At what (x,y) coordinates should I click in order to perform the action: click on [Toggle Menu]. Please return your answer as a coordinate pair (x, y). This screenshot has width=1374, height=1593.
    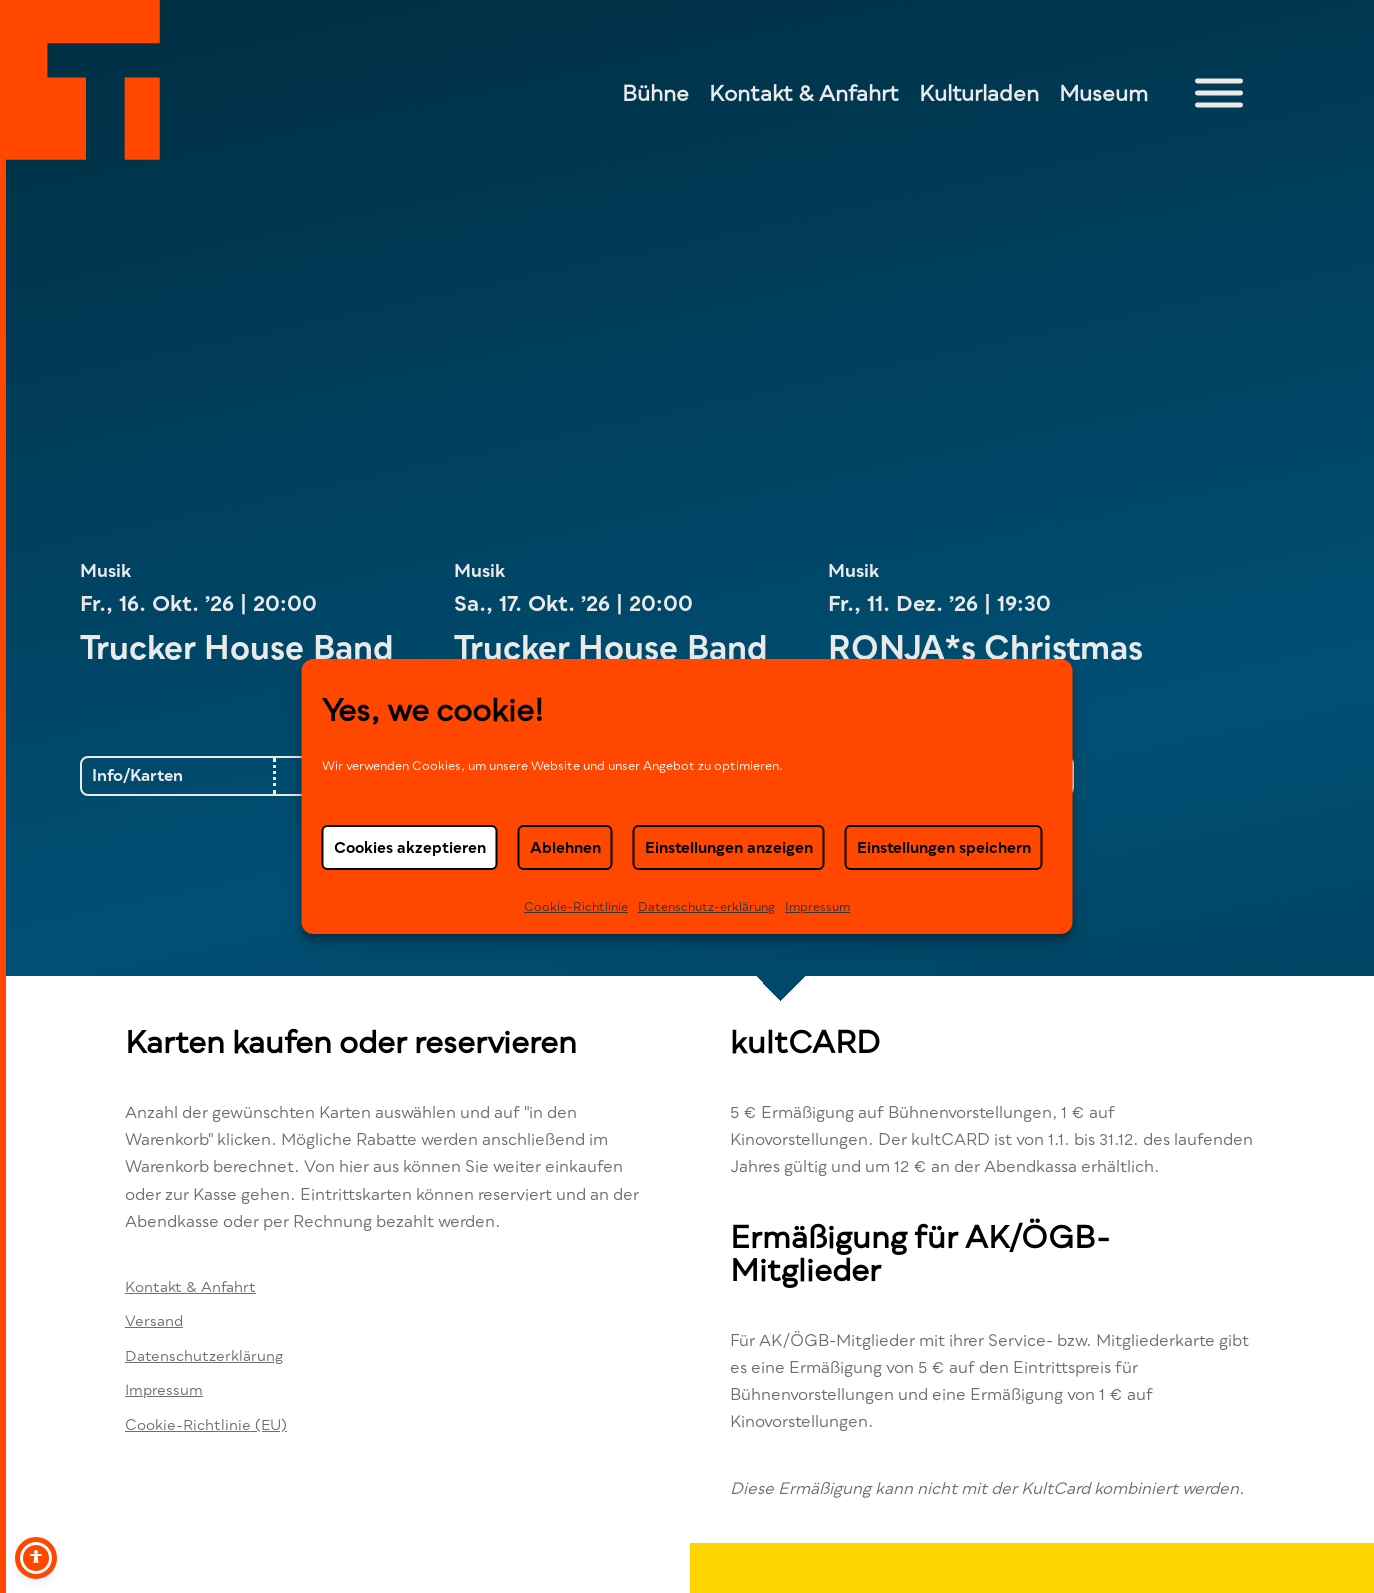
    Looking at the image, I should click on (1219, 93).